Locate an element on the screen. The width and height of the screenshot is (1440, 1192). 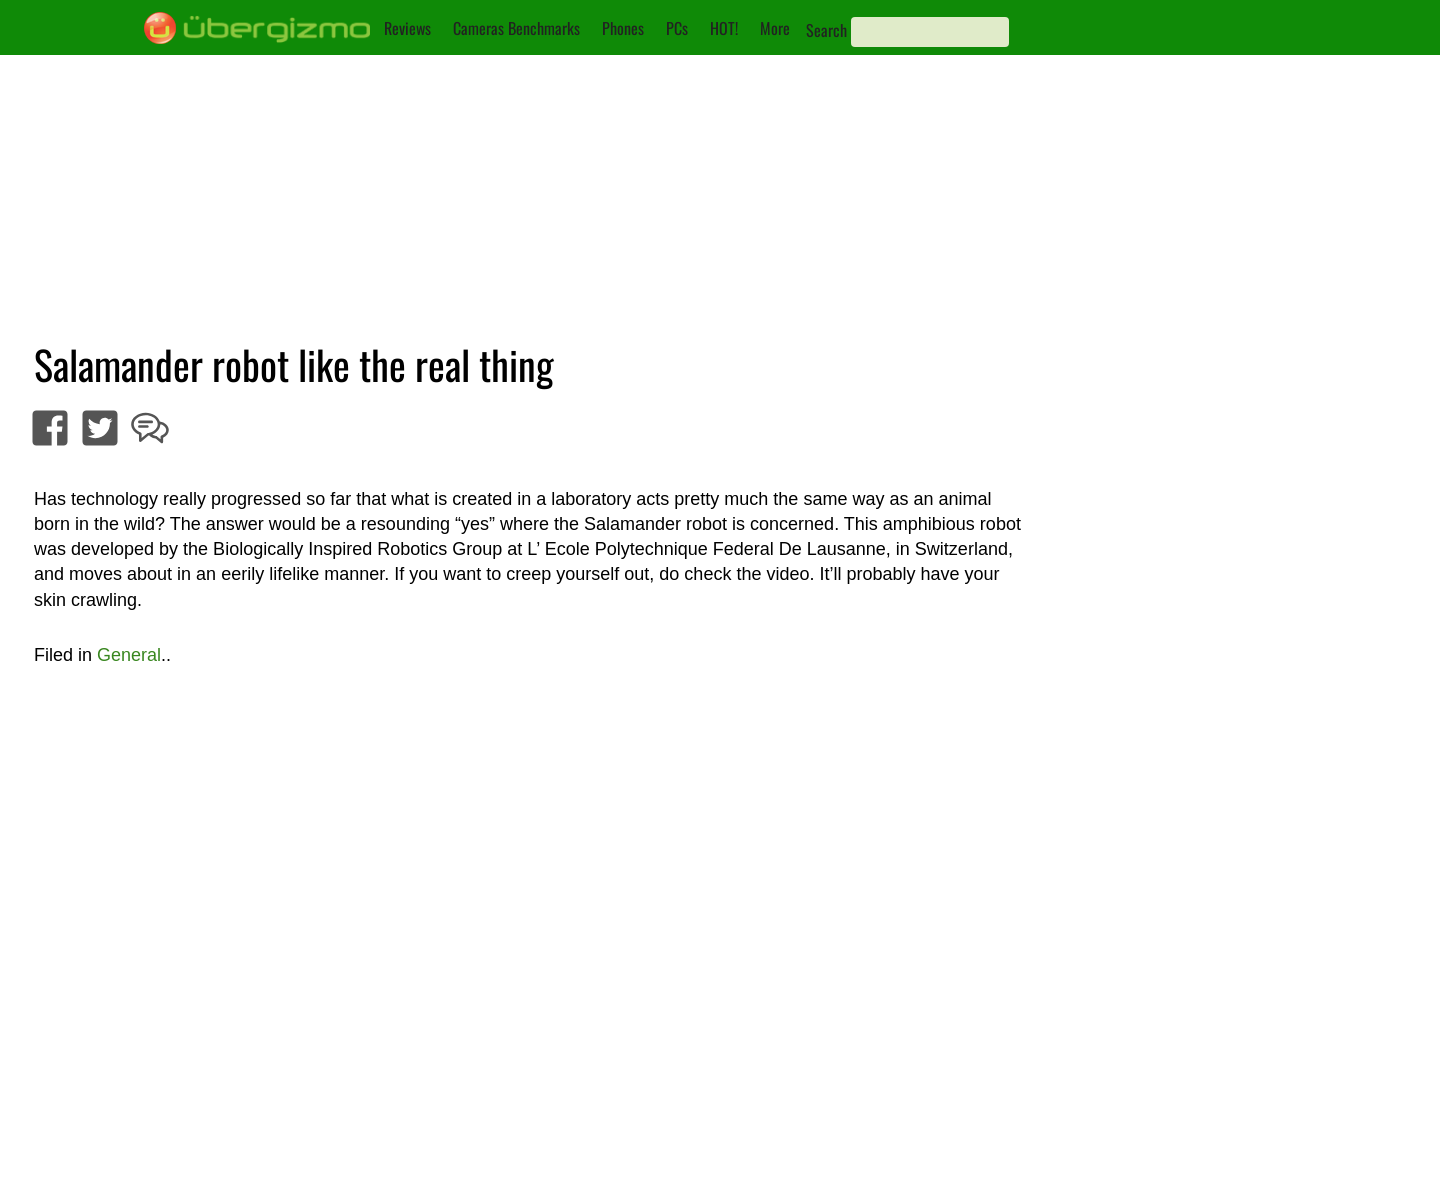
Cameras Benchmarks is located at coordinates (516, 28).